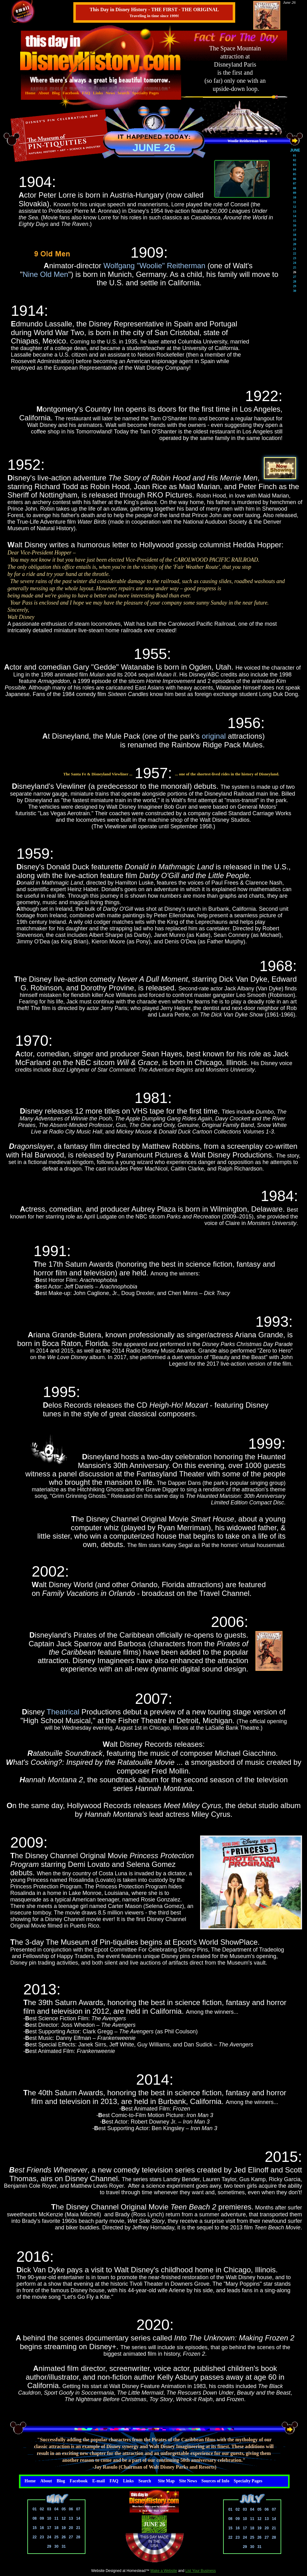 This screenshot has height=2576, width=307. What do you see at coordinates (78, 2528) in the screenshot?
I see `21` at bounding box center [78, 2528].